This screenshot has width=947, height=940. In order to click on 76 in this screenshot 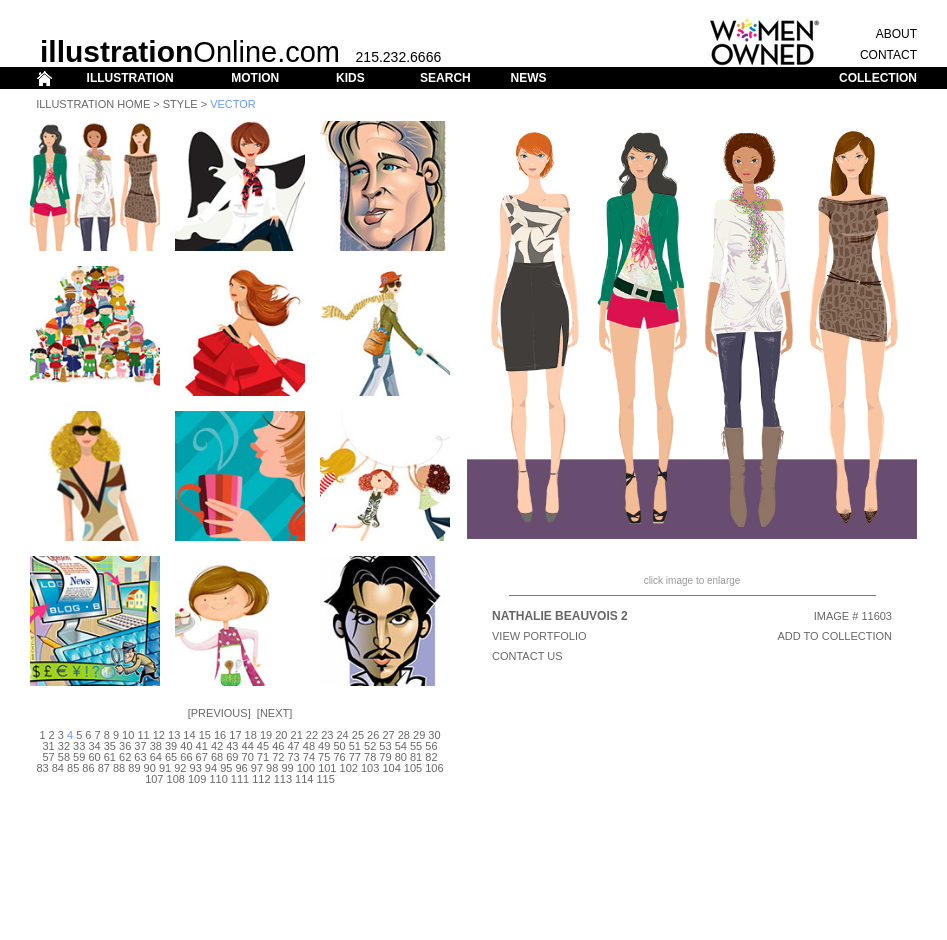, I will do `click(339, 757)`.